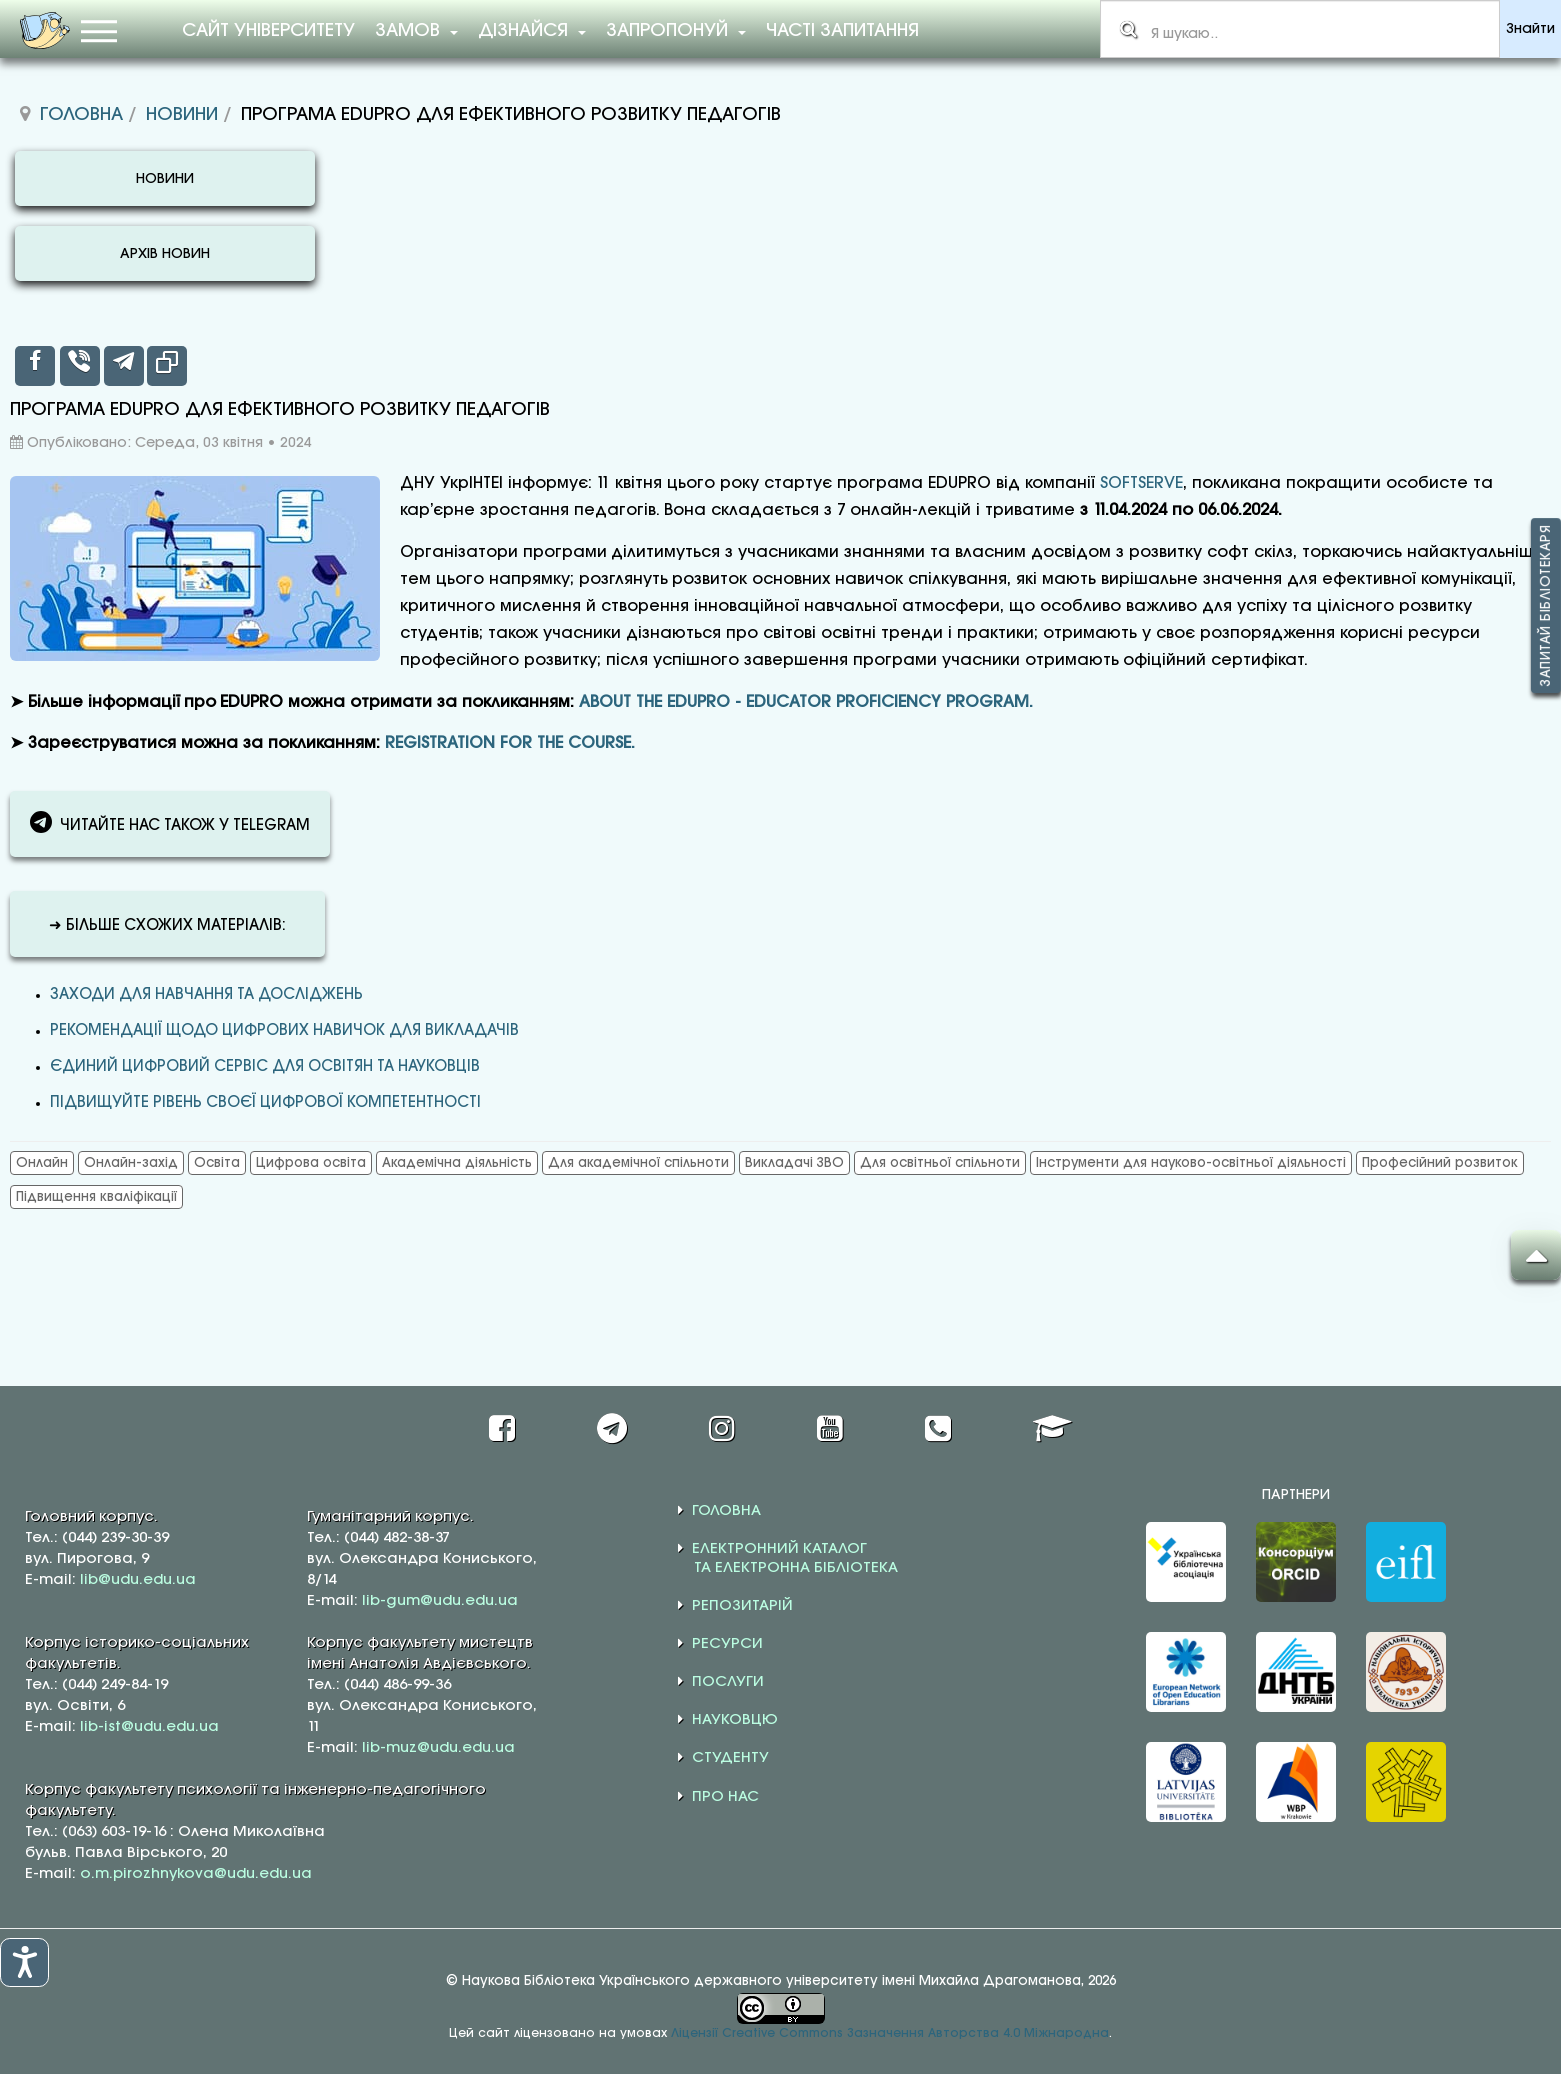  What do you see at coordinates (806, 702) in the screenshot?
I see `ABOUT THE EDUPRO - EDUCATOR PROFICIENCY PROGRAM.` at bounding box center [806, 702].